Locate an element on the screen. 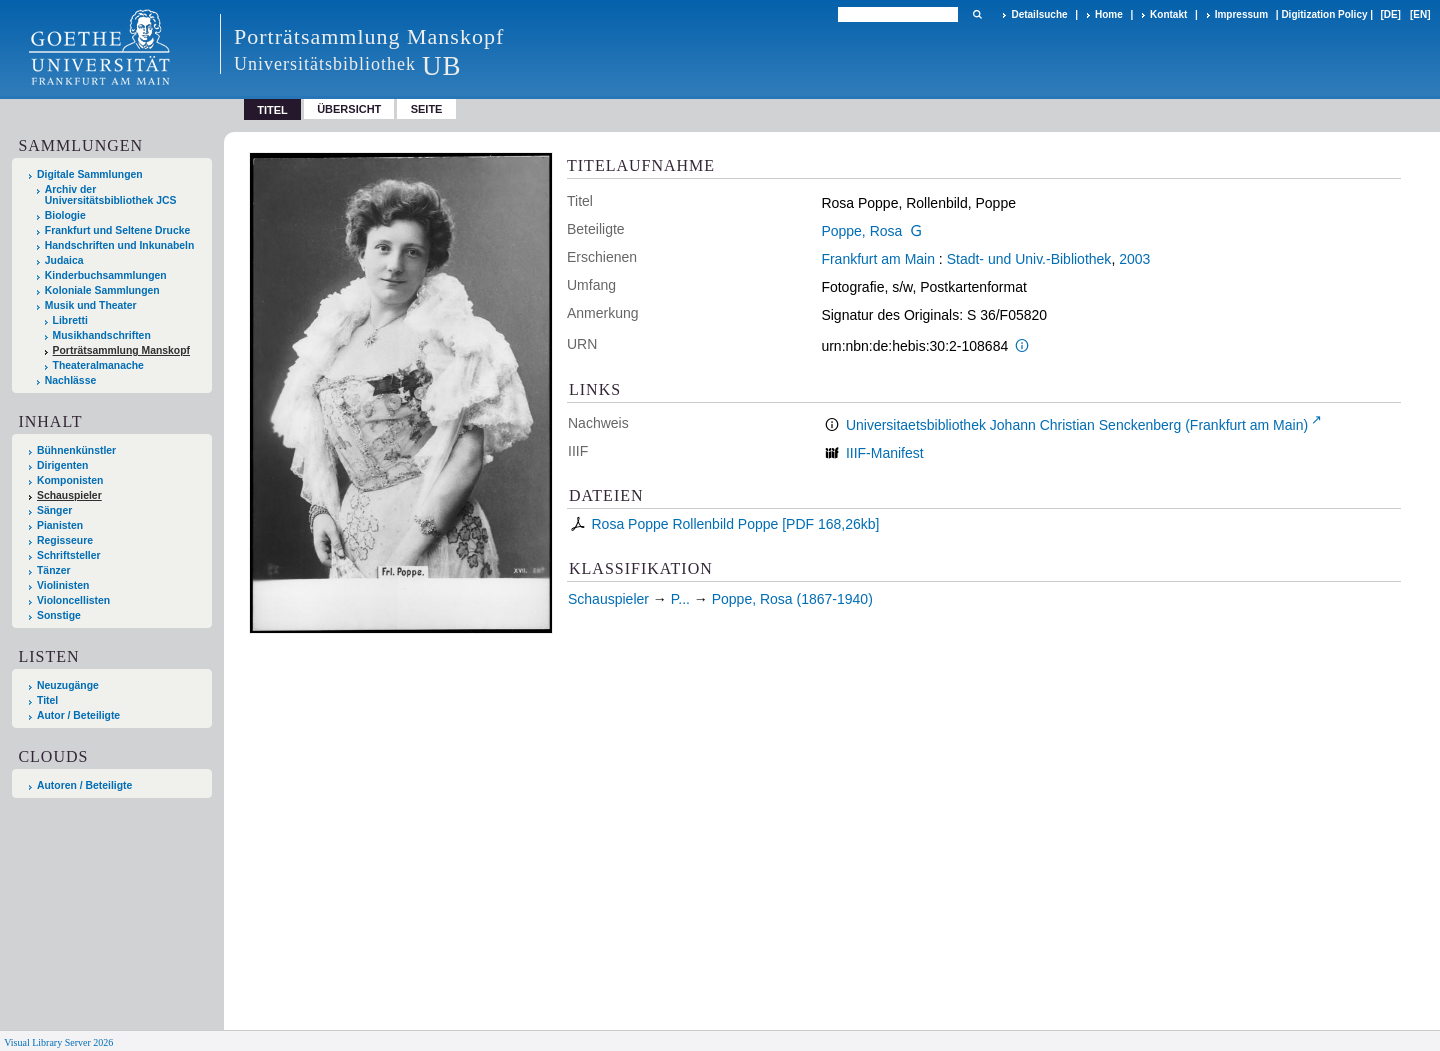  Pianisten is located at coordinates (60, 525).